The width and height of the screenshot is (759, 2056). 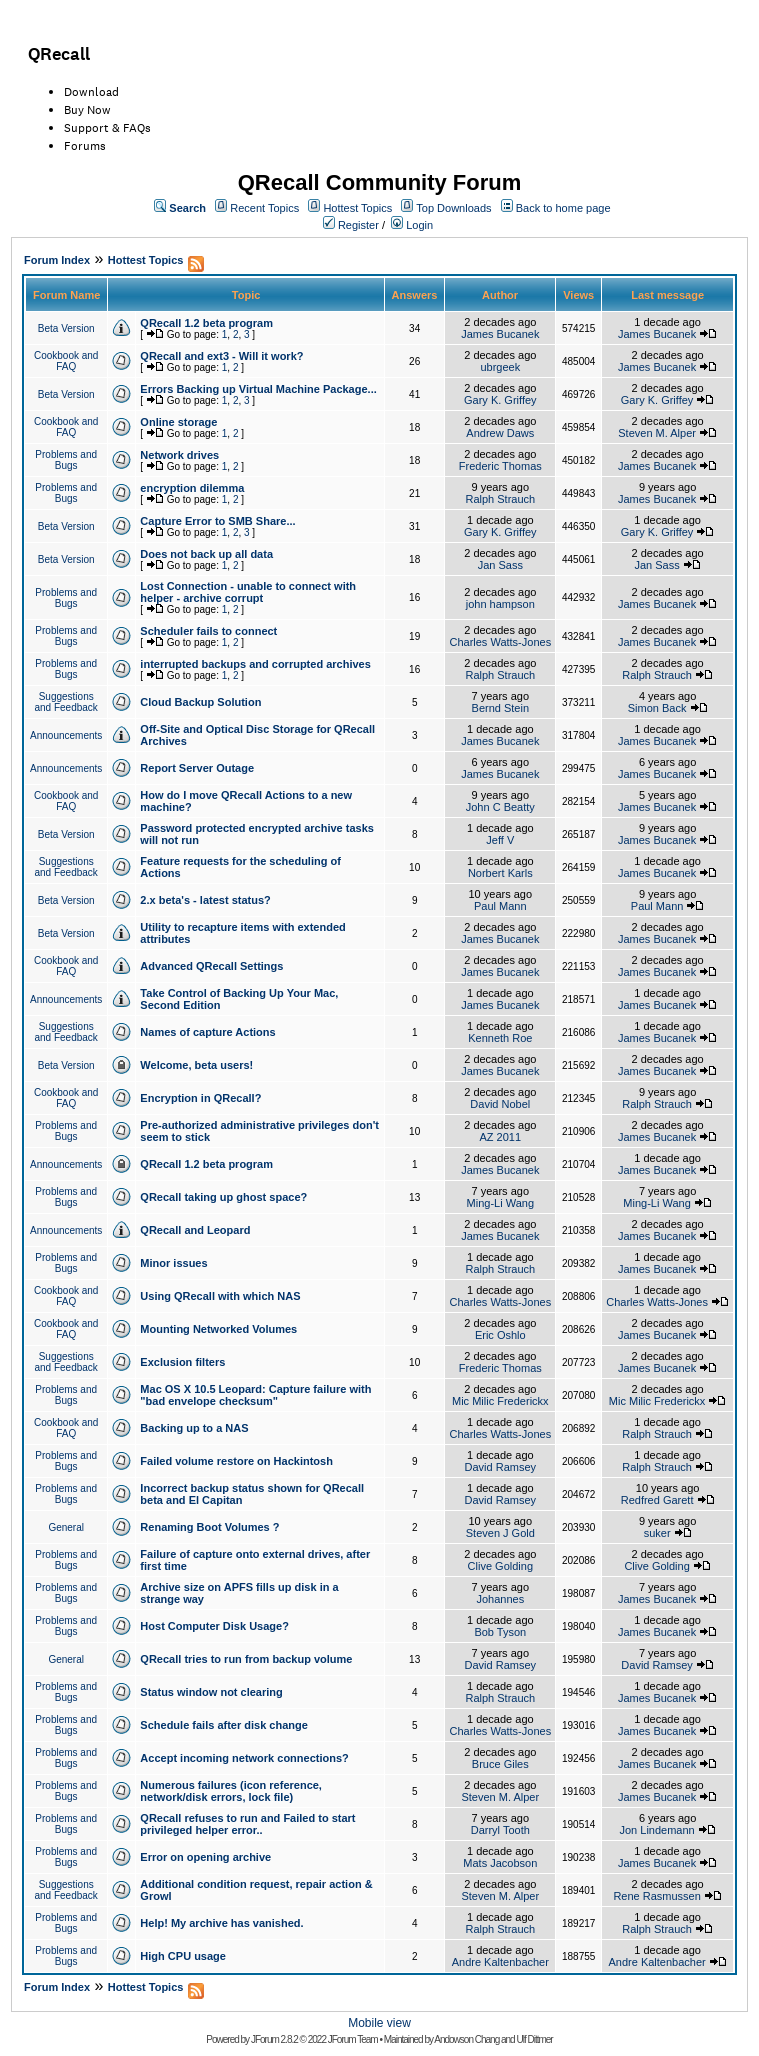 I want to click on Jan Sass, so click(x=500, y=565).